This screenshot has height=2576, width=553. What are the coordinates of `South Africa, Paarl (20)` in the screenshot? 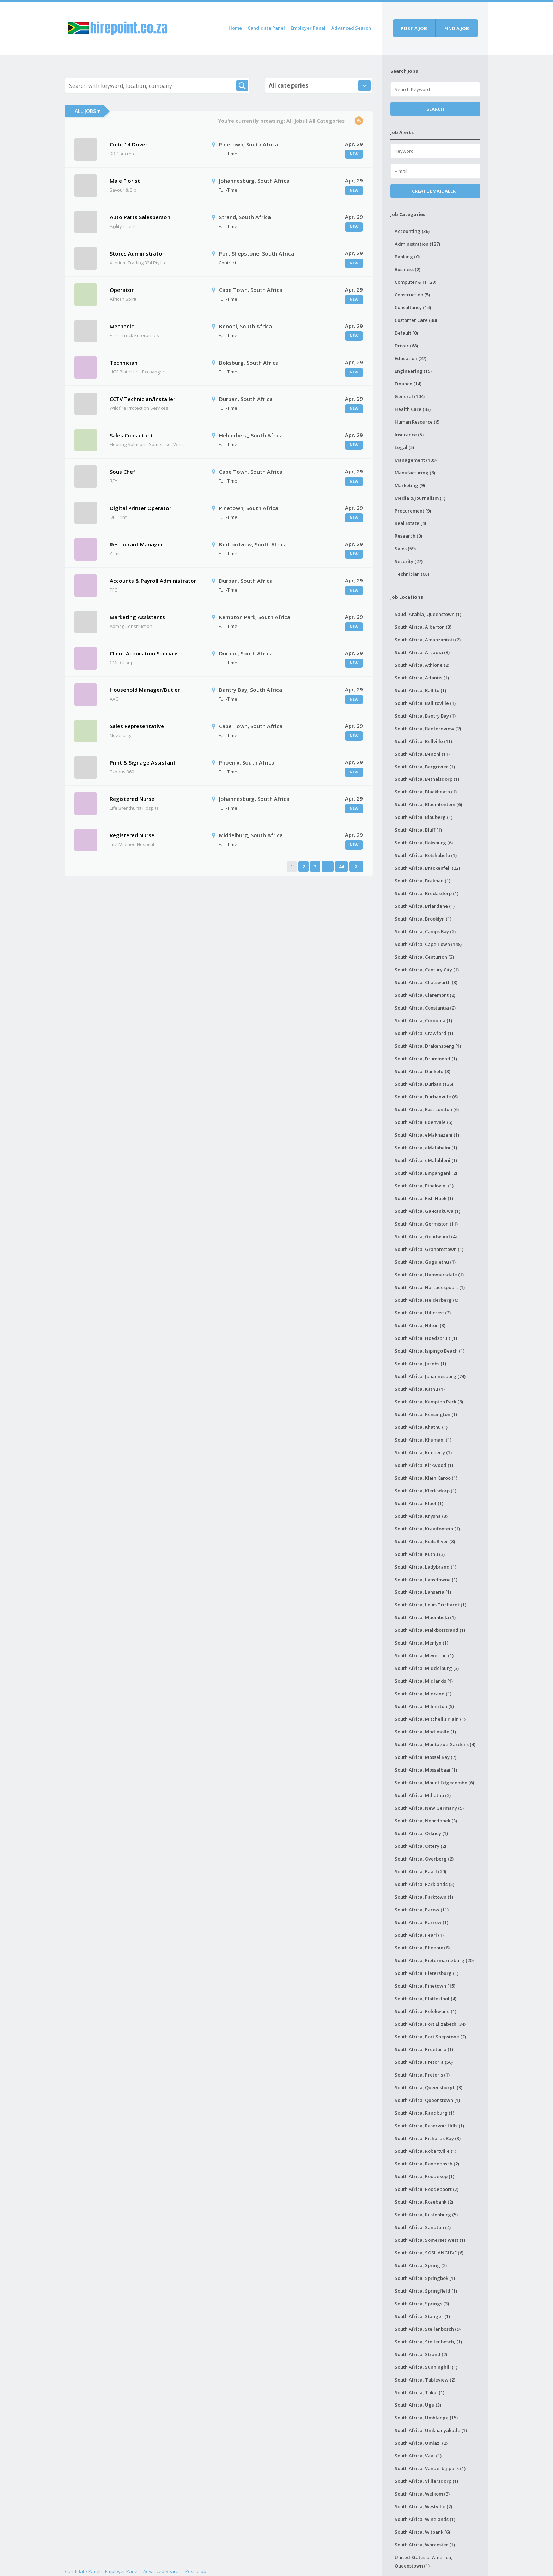 It's located at (420, 1871).